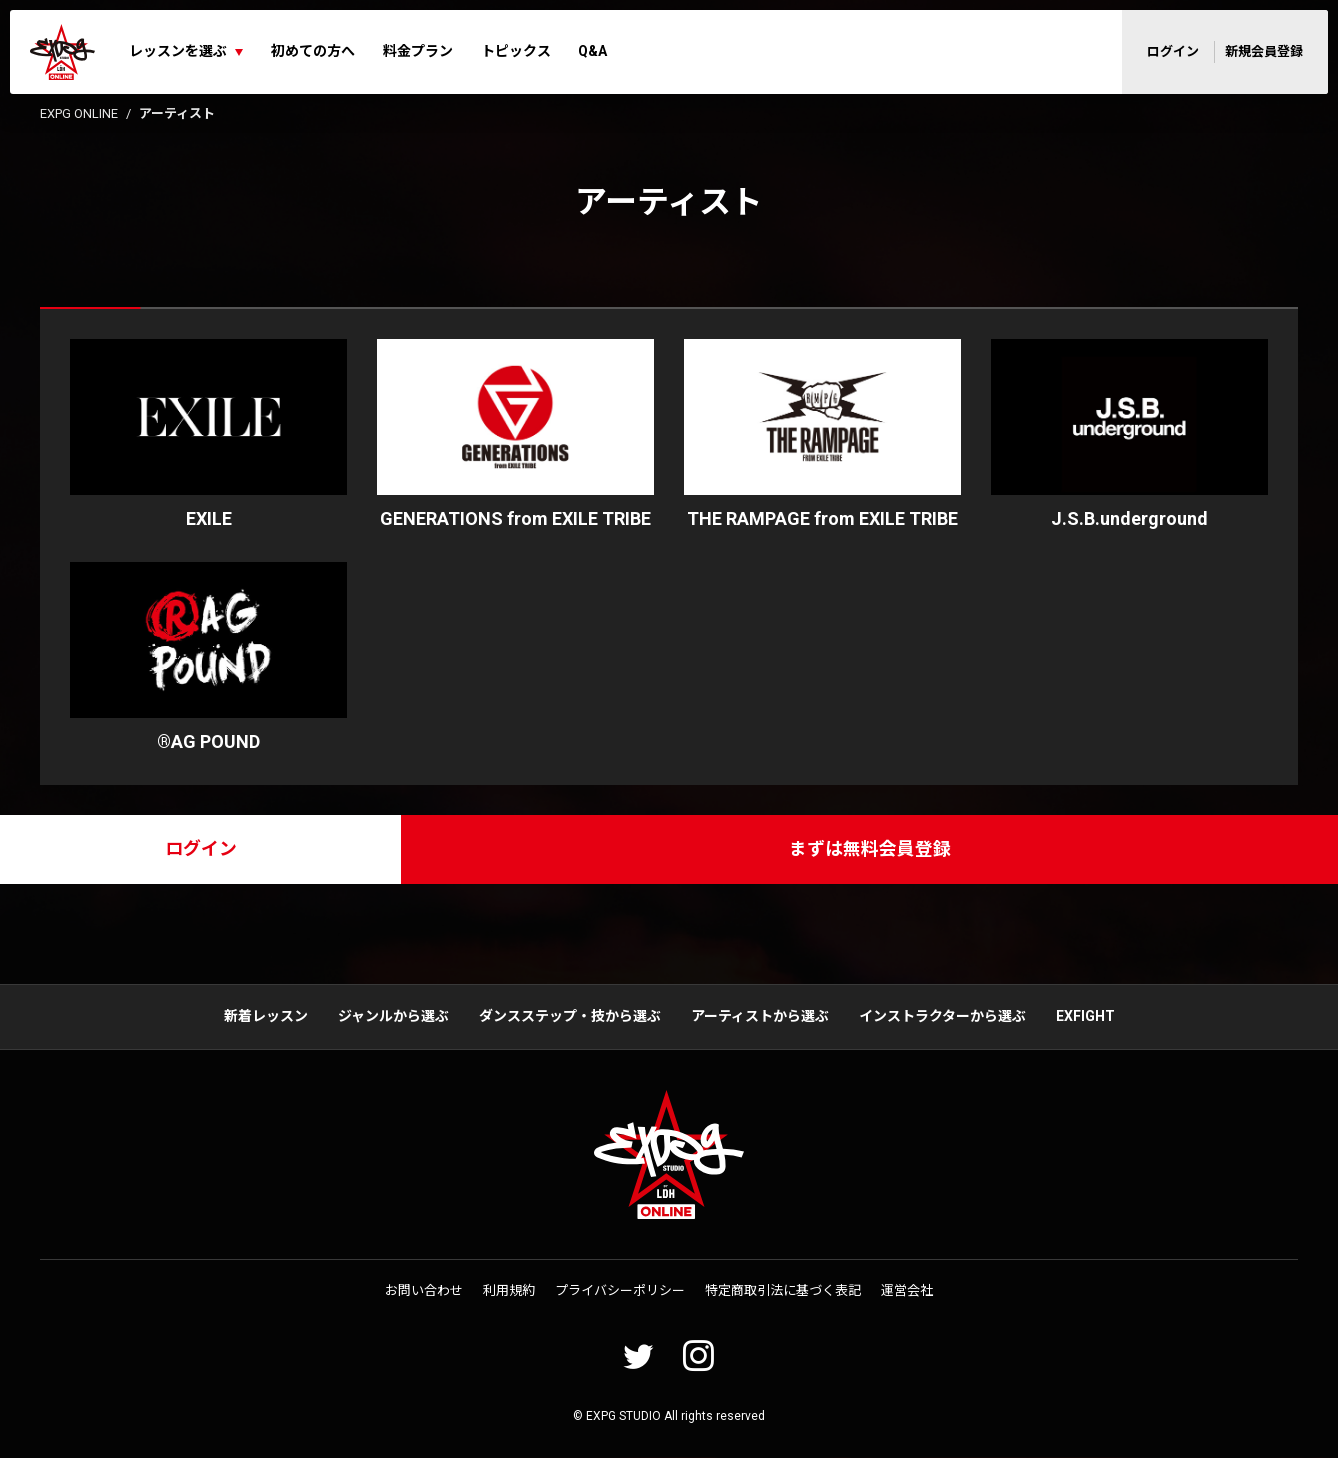 This screenshot has width=1338, height=1458. What do you see at coordinates (942, 1017) in the screenshot?
I see `インストラクターから選ぶ` at bounding box center [942, 1017].